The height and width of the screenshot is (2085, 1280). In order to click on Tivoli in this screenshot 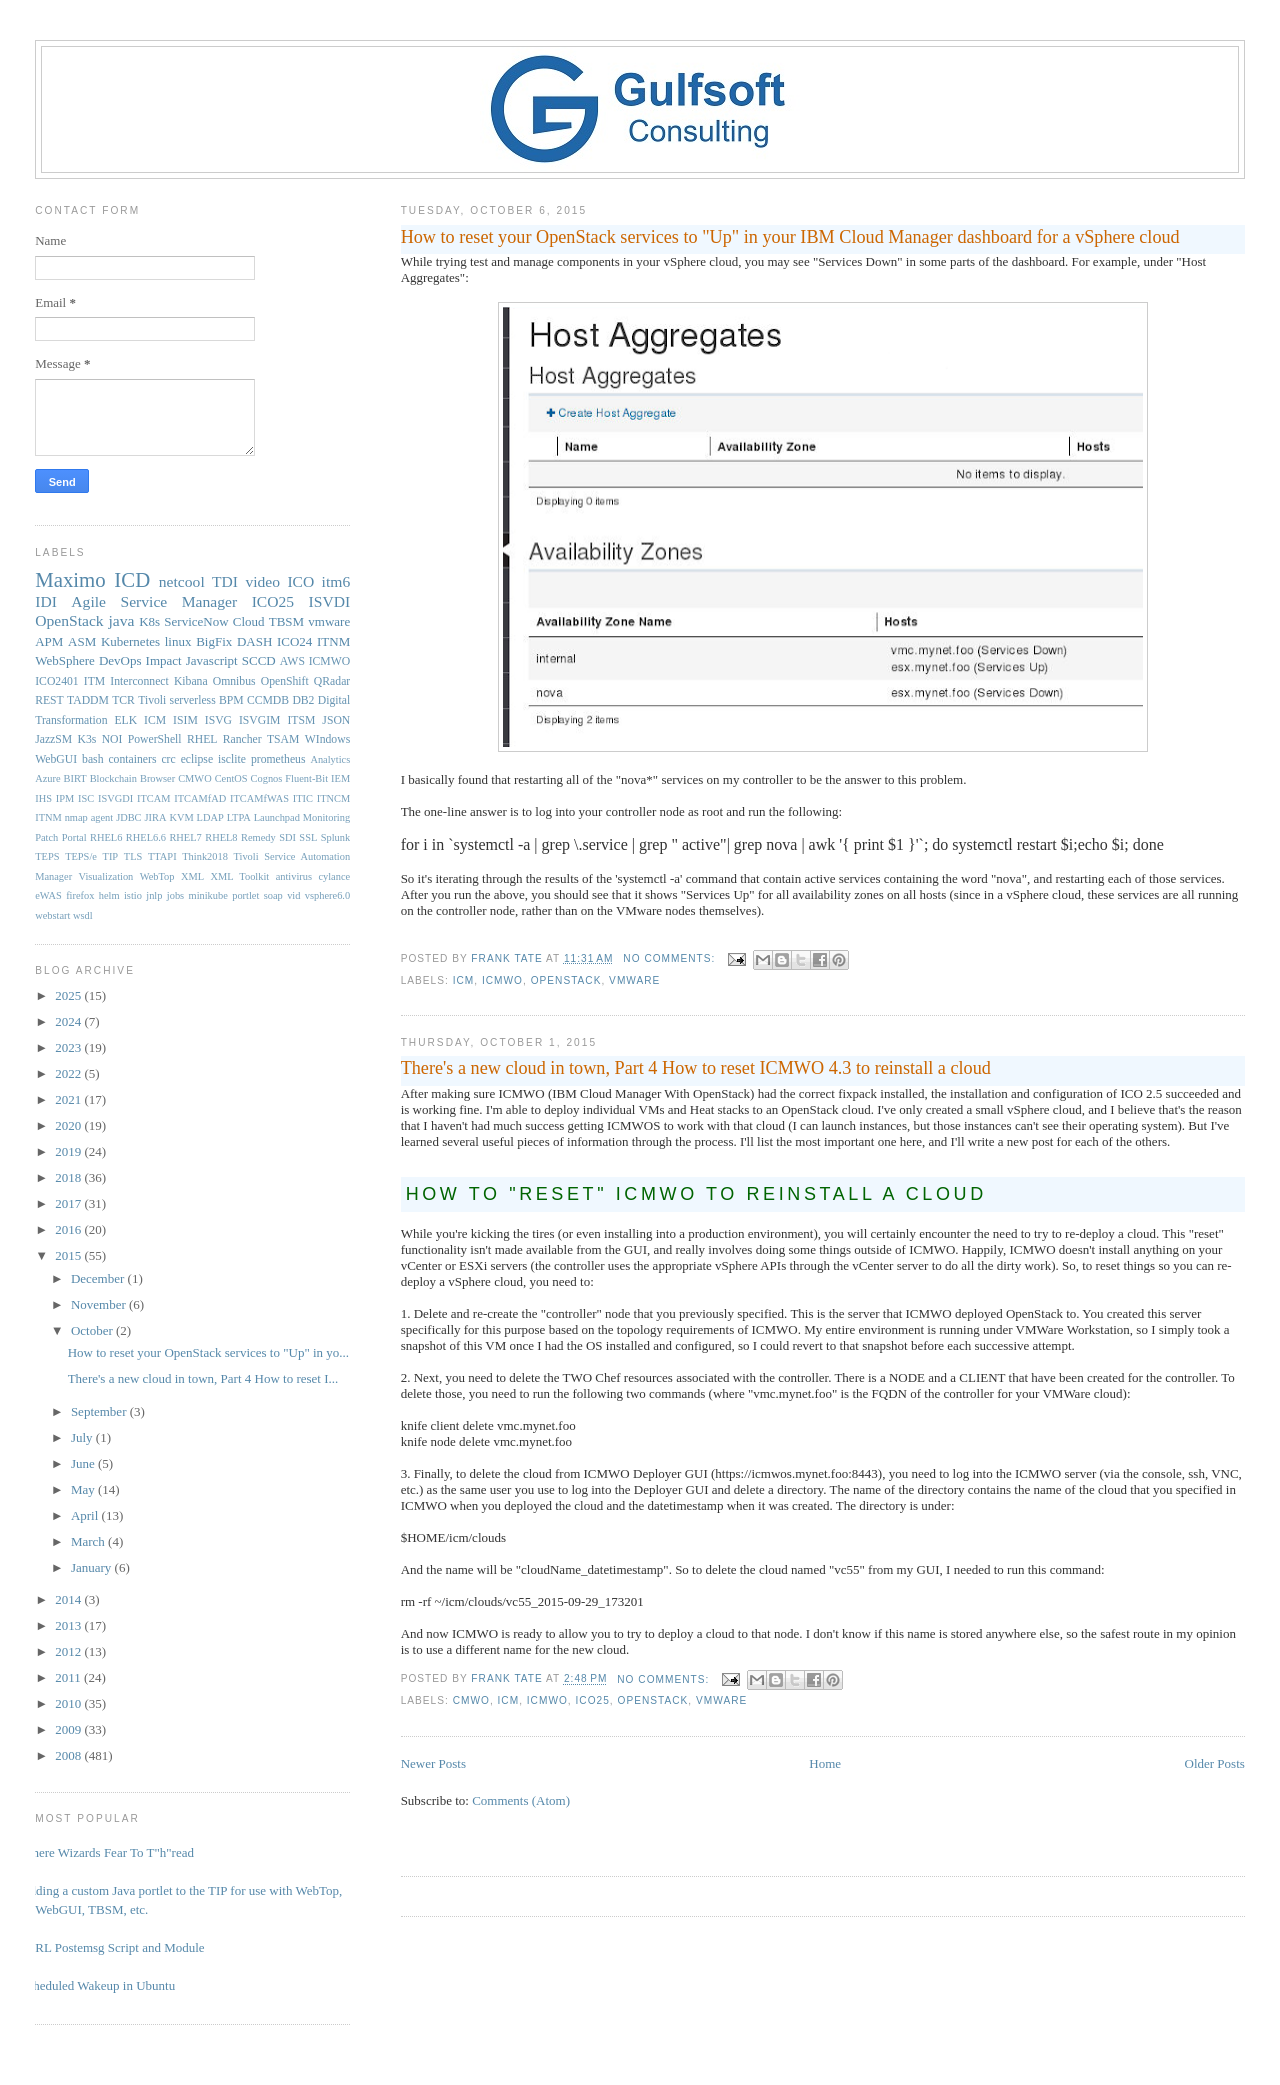, I will do `click(152, 700)`.